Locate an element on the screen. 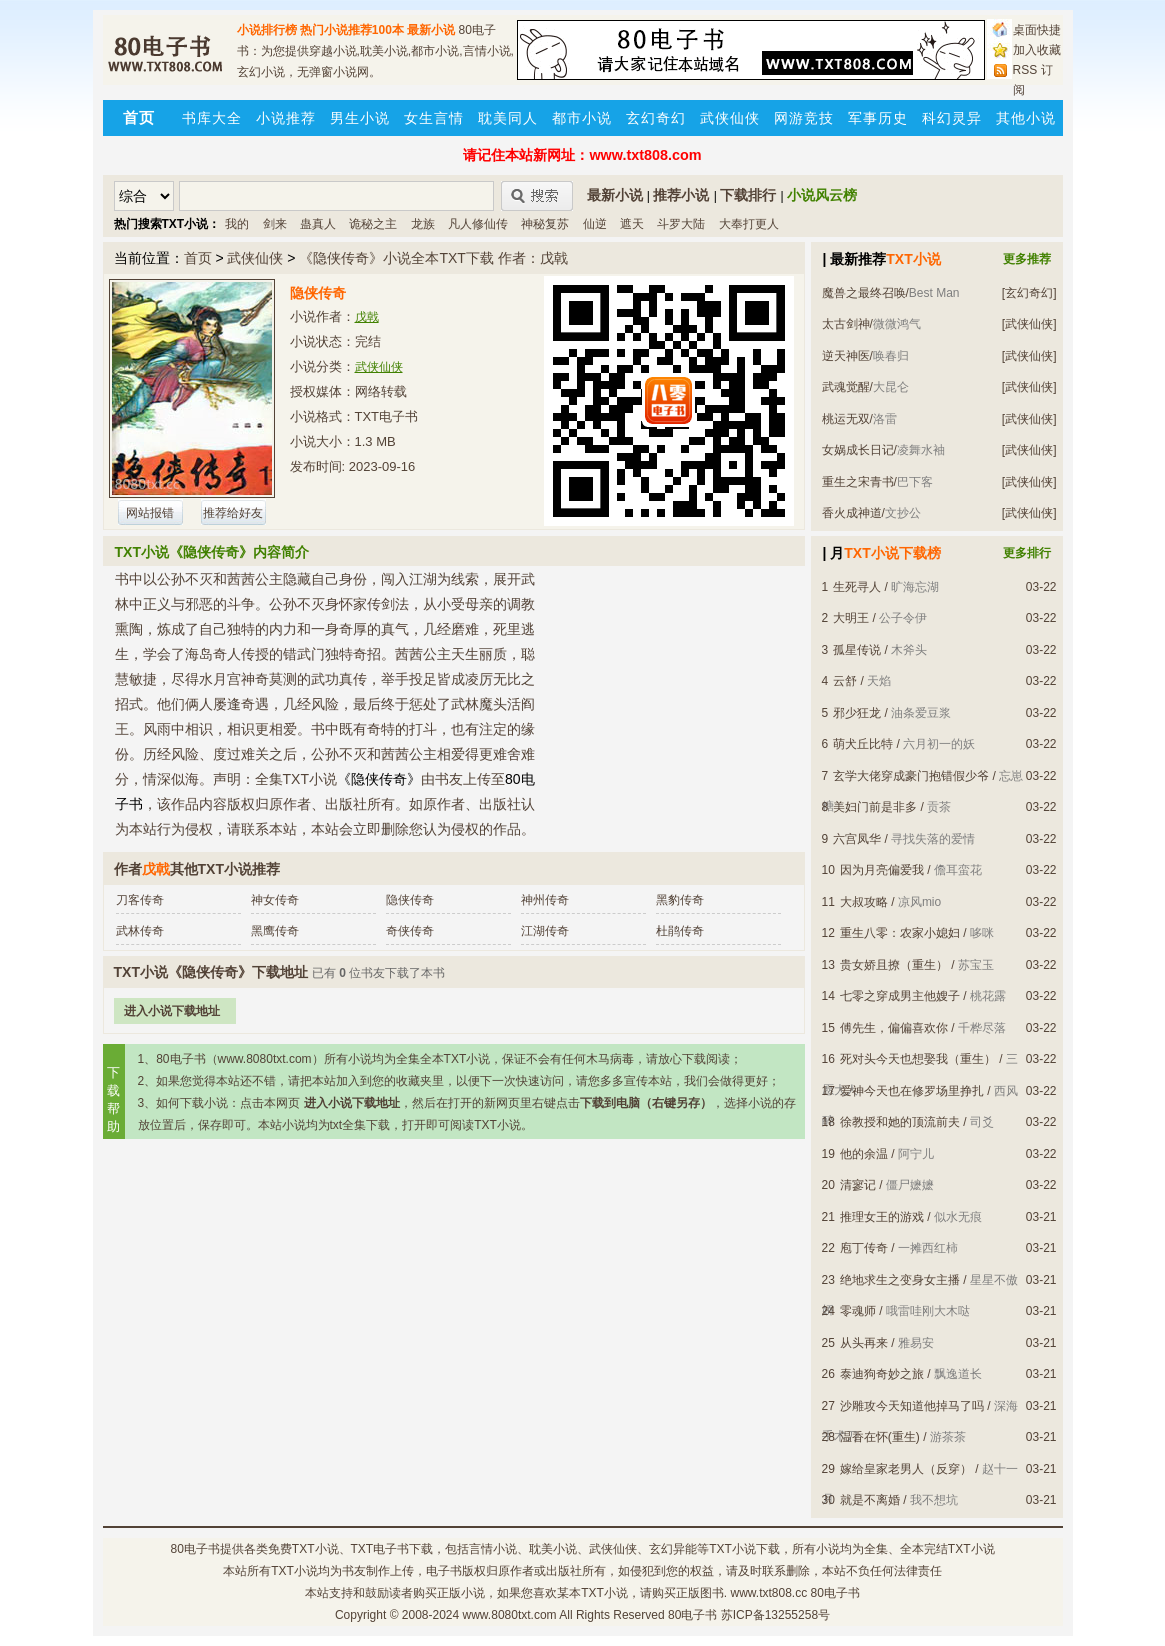  其他小说 is located at coordinates (1026, 118).